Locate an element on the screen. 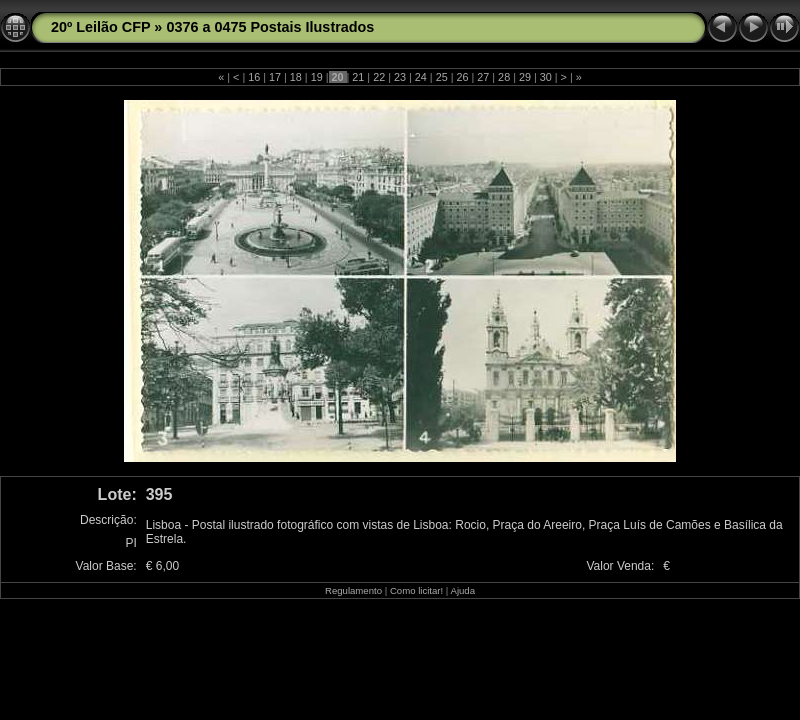 The image size is (800, 720). Regulamento is located at coordinates (353, 590).